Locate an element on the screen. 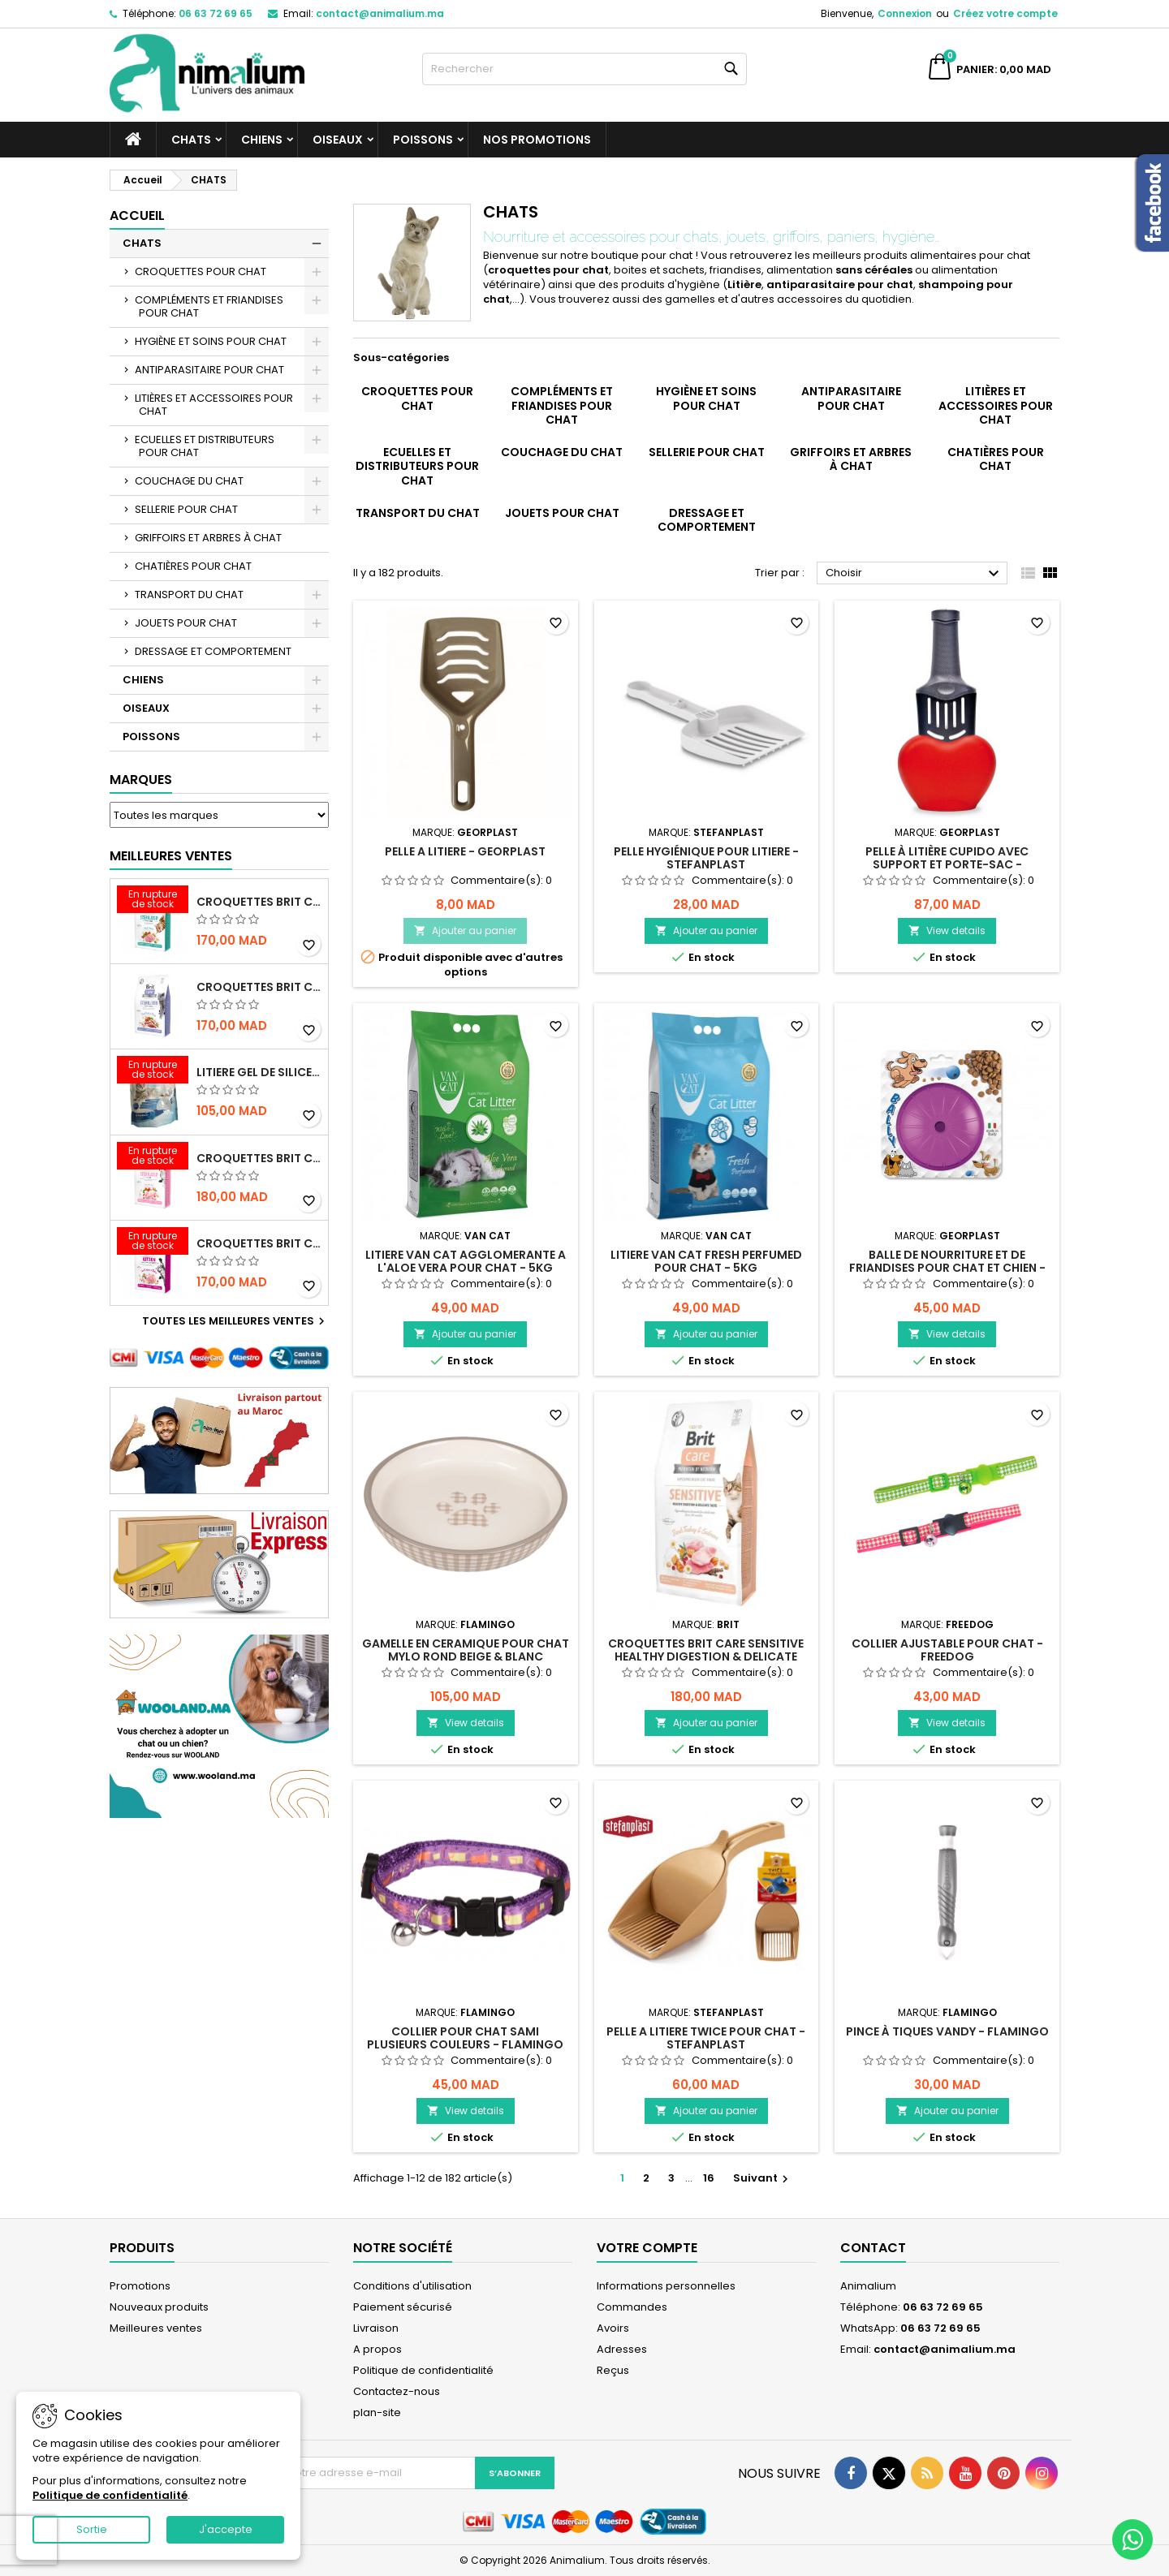 This screenshot has height=2576, width=1169. Reçus is located at coordinates (613, 2370).